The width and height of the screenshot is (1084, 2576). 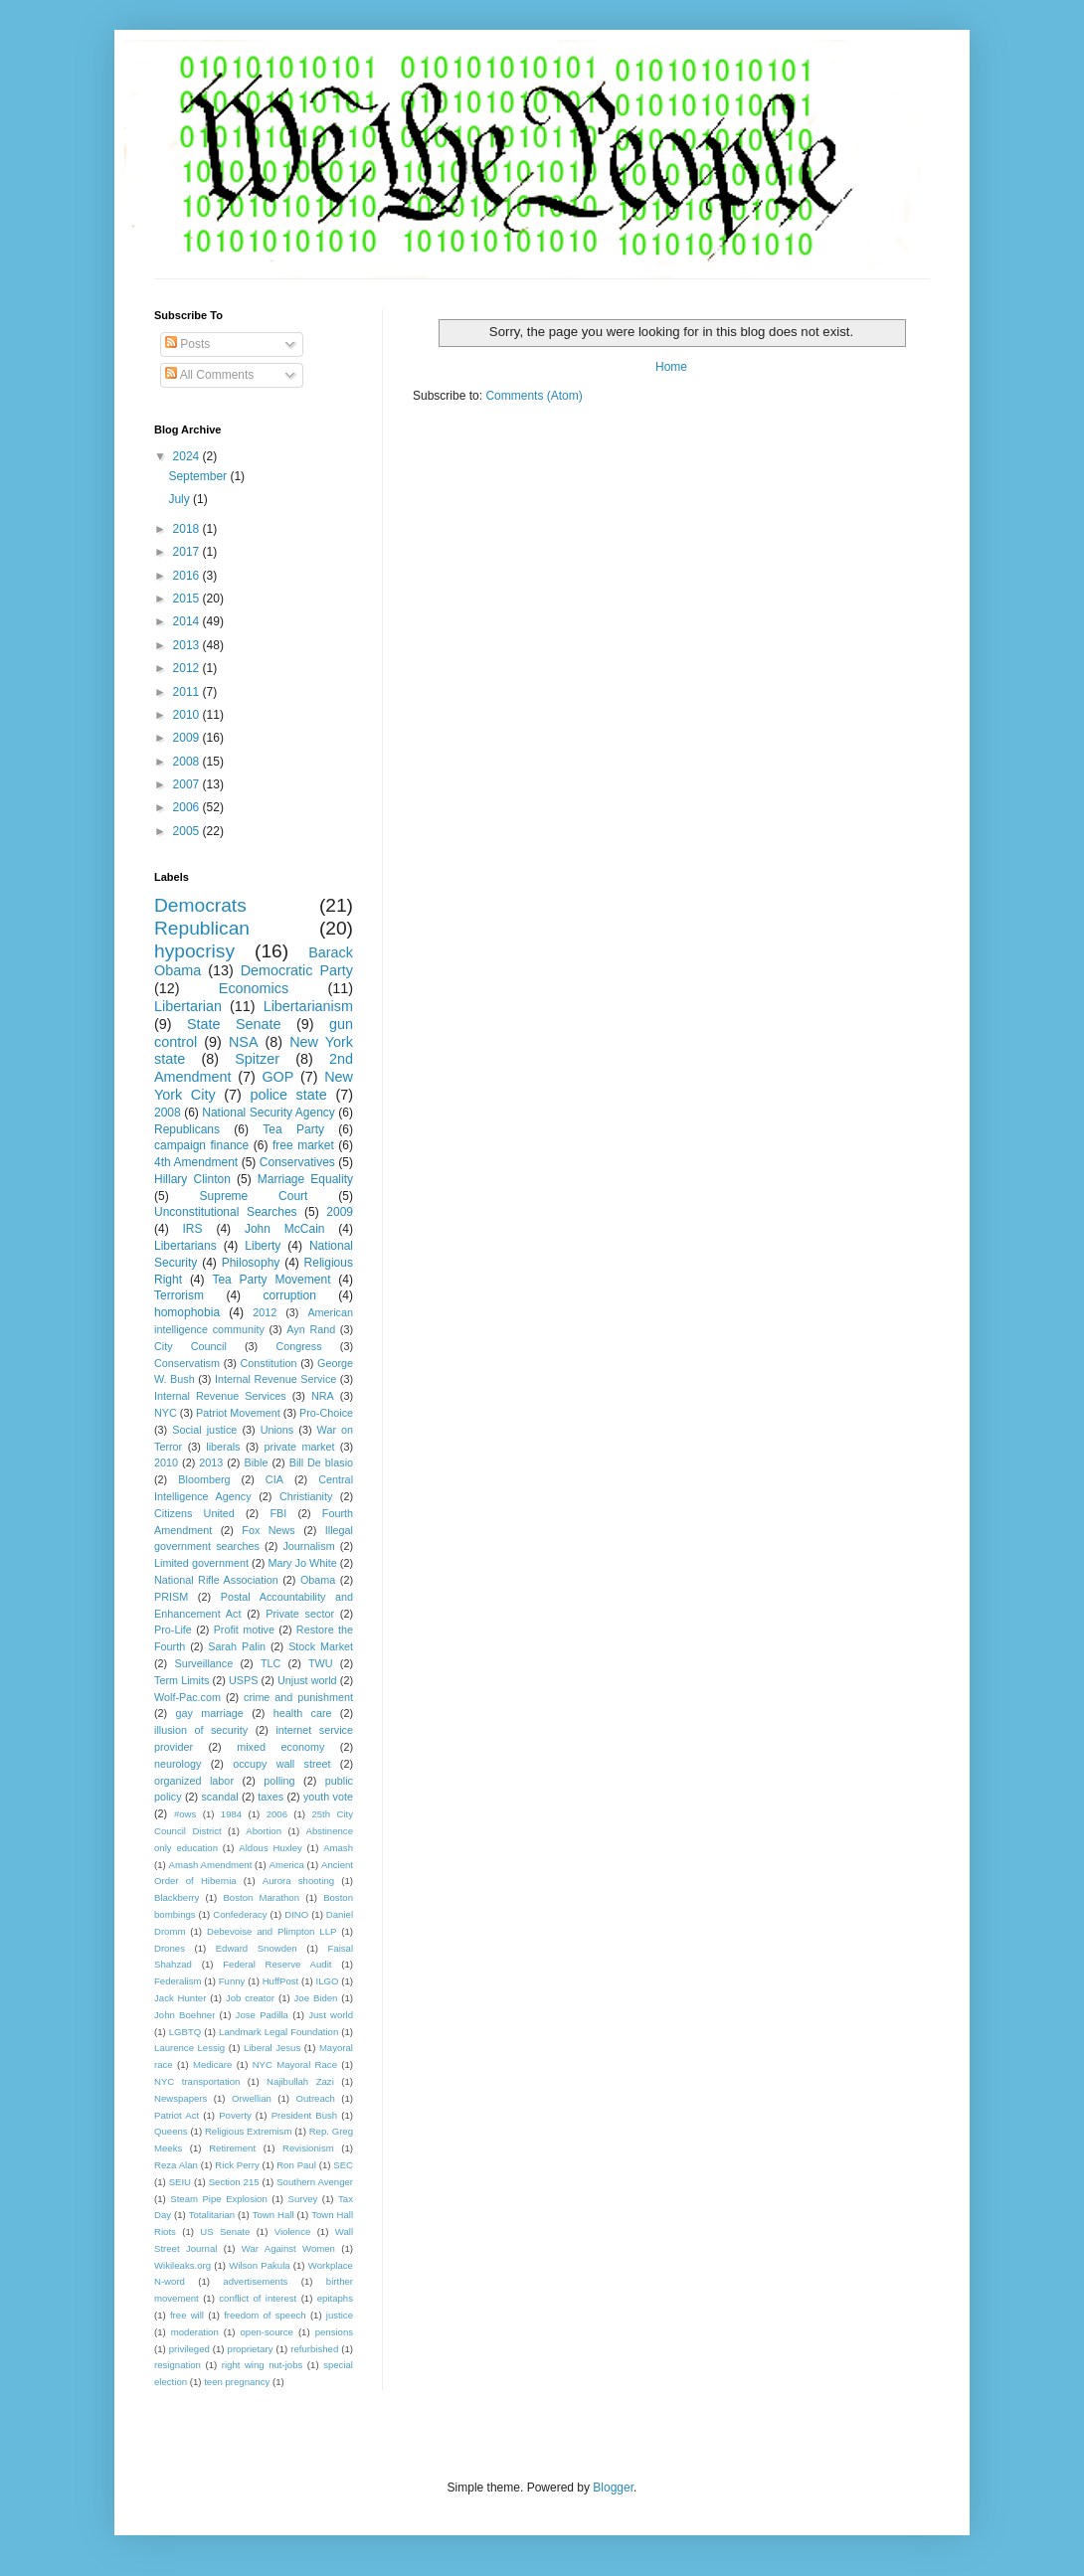 What do you see at coordinates (171, 2131) in the screenshot?
I see `Queens` at bounding box center [171, 2131].